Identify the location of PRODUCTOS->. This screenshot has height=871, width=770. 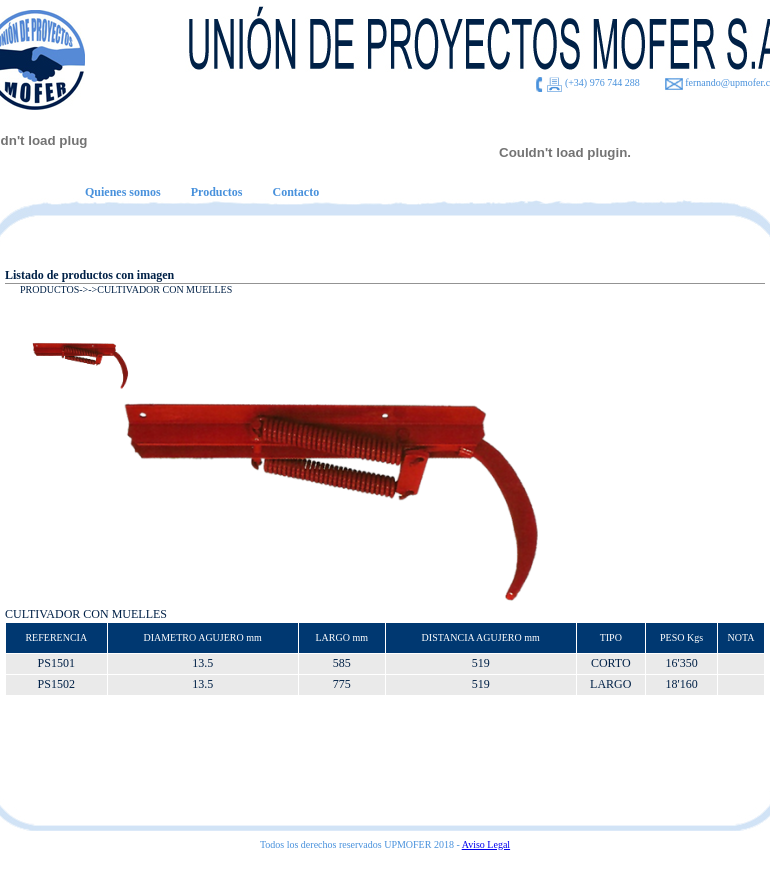
(54, 289).